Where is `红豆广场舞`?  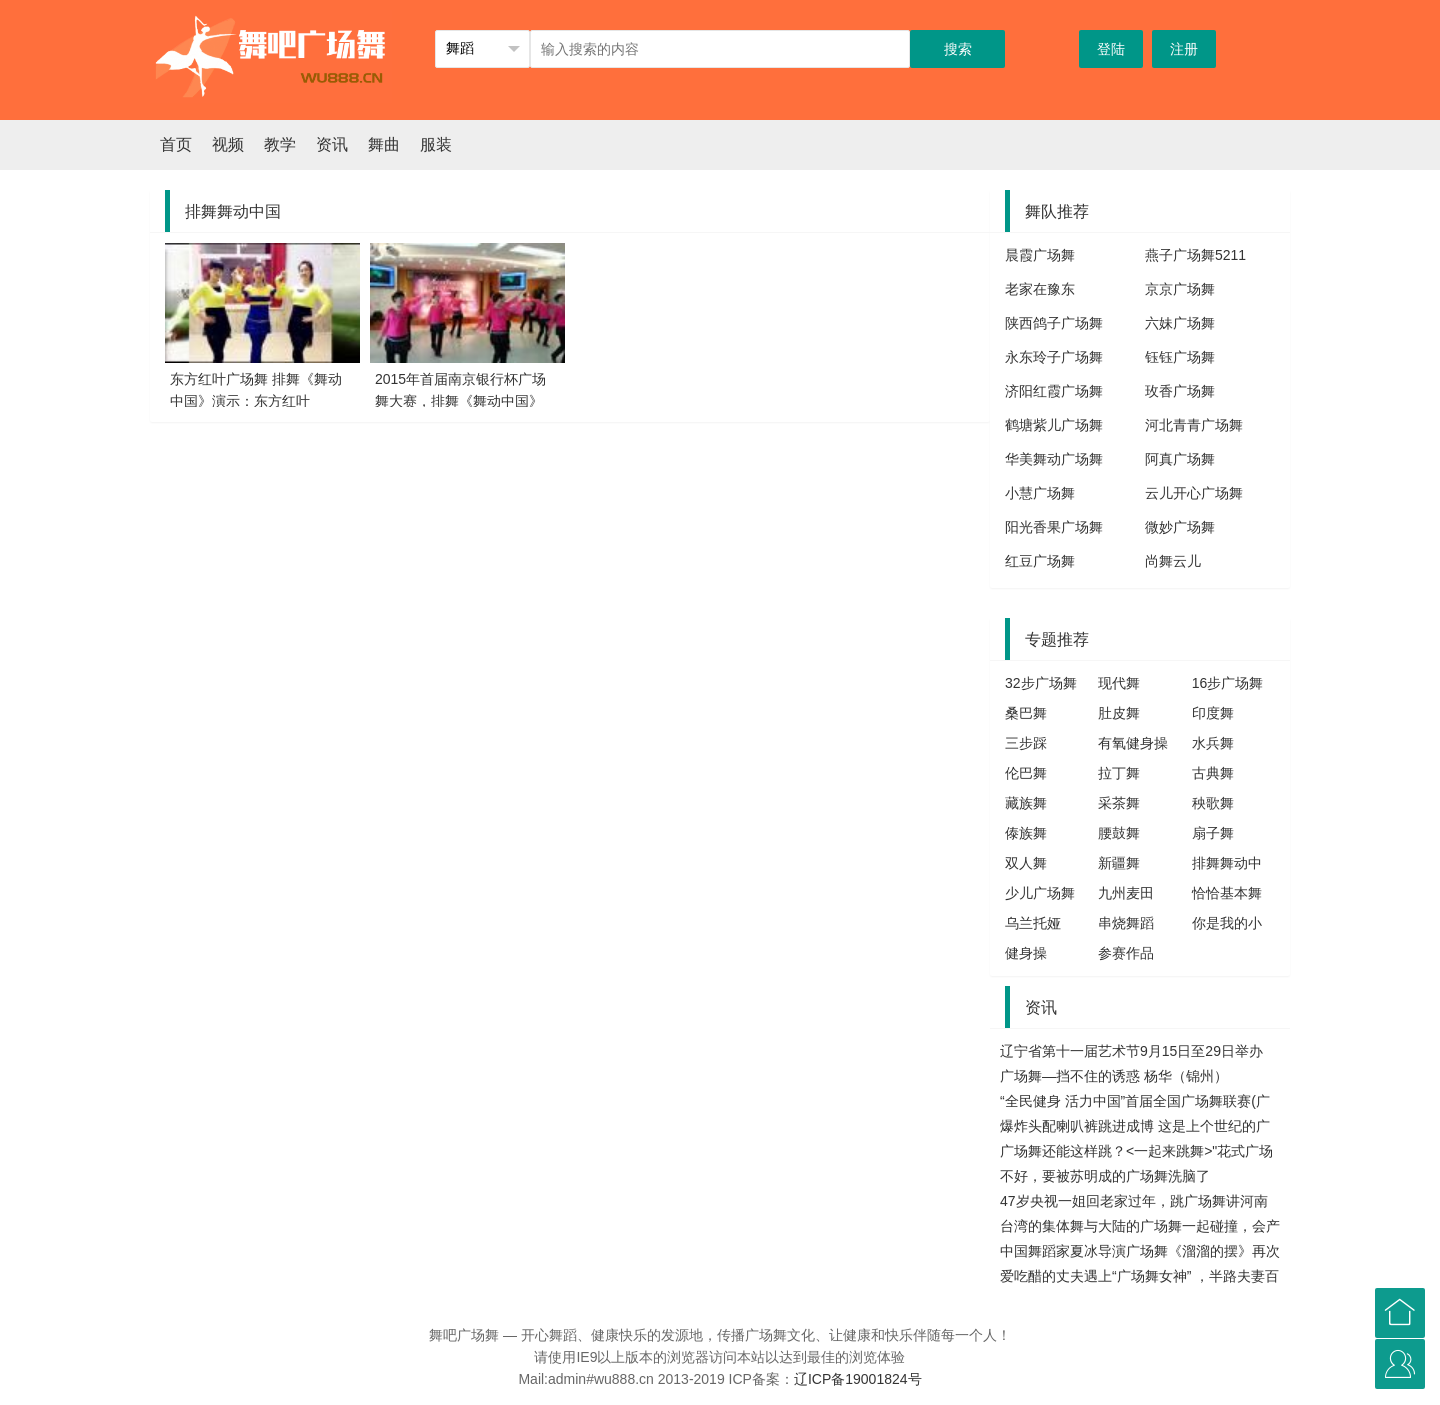
红豆广场舞 is located at coordinates (1040, 561).